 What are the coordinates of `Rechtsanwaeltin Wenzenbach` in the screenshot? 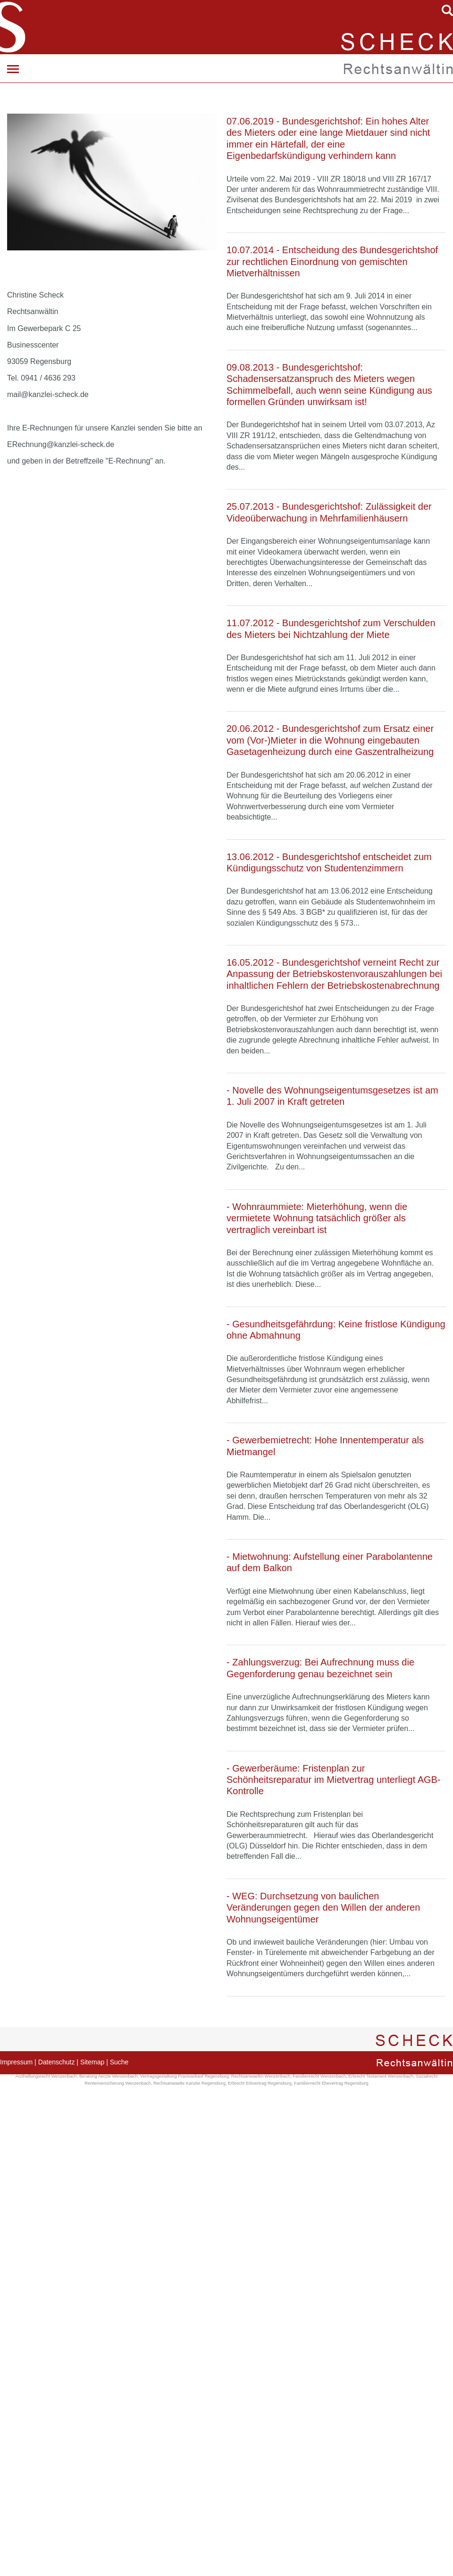 It's located at (260, 2076).